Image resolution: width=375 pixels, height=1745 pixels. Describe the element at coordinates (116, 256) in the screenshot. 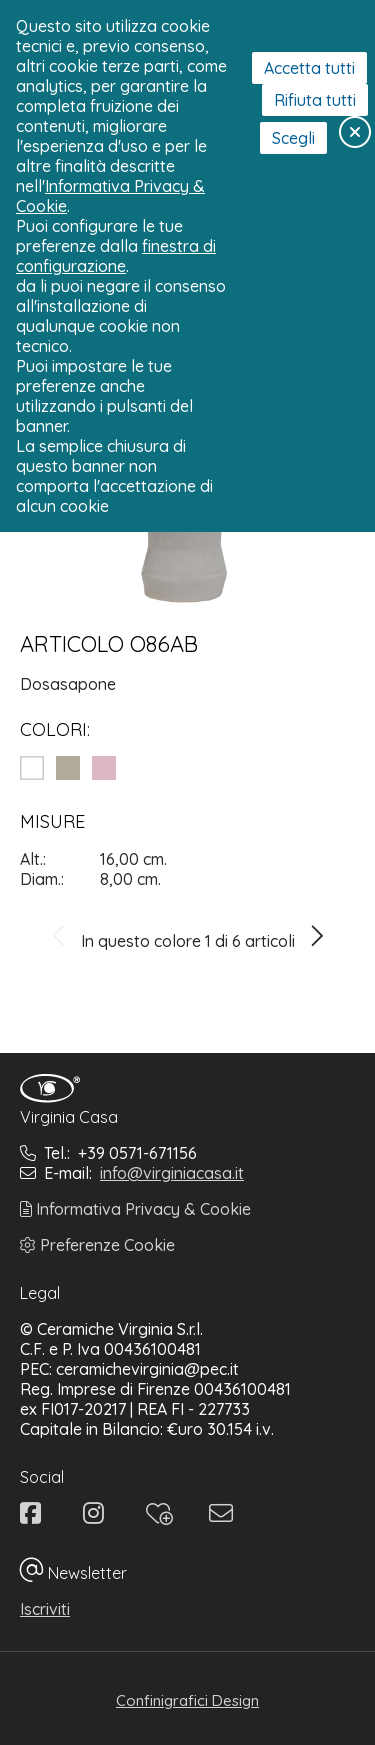

I see `finestra di configurazione` at that location.